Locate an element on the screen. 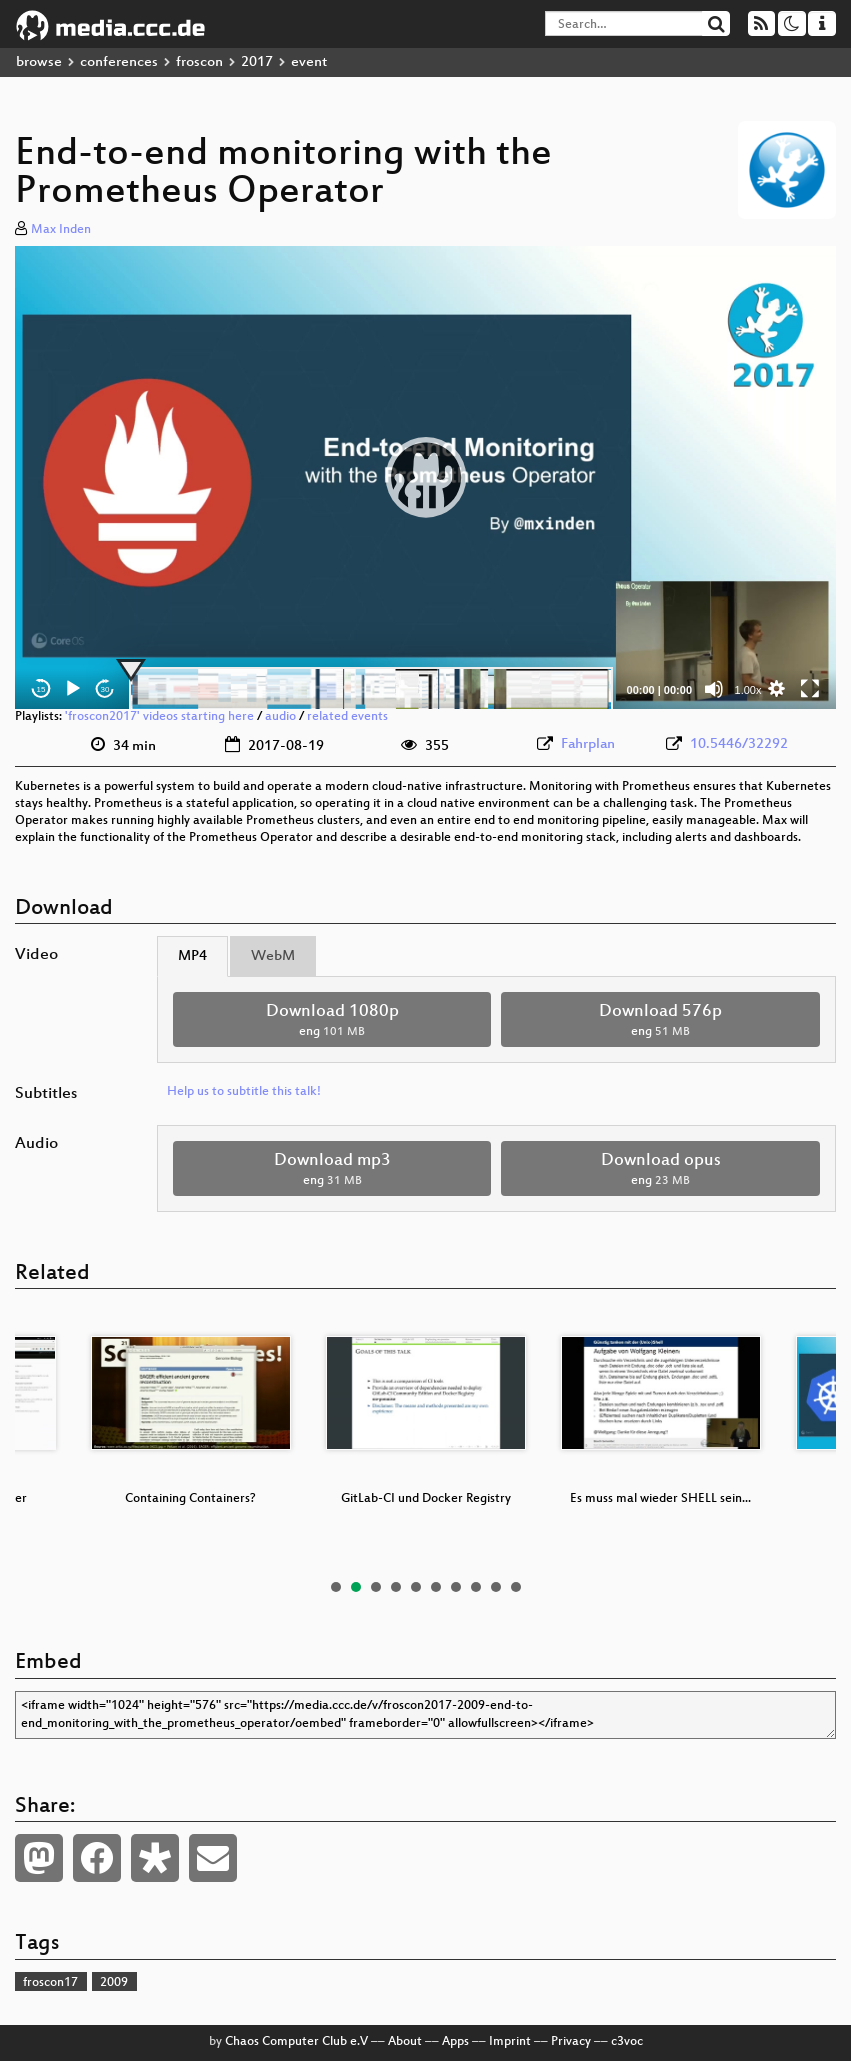 Image resolution: width=851 pixels, height=2061 pixels. audio is located at coordinates (280, 717).